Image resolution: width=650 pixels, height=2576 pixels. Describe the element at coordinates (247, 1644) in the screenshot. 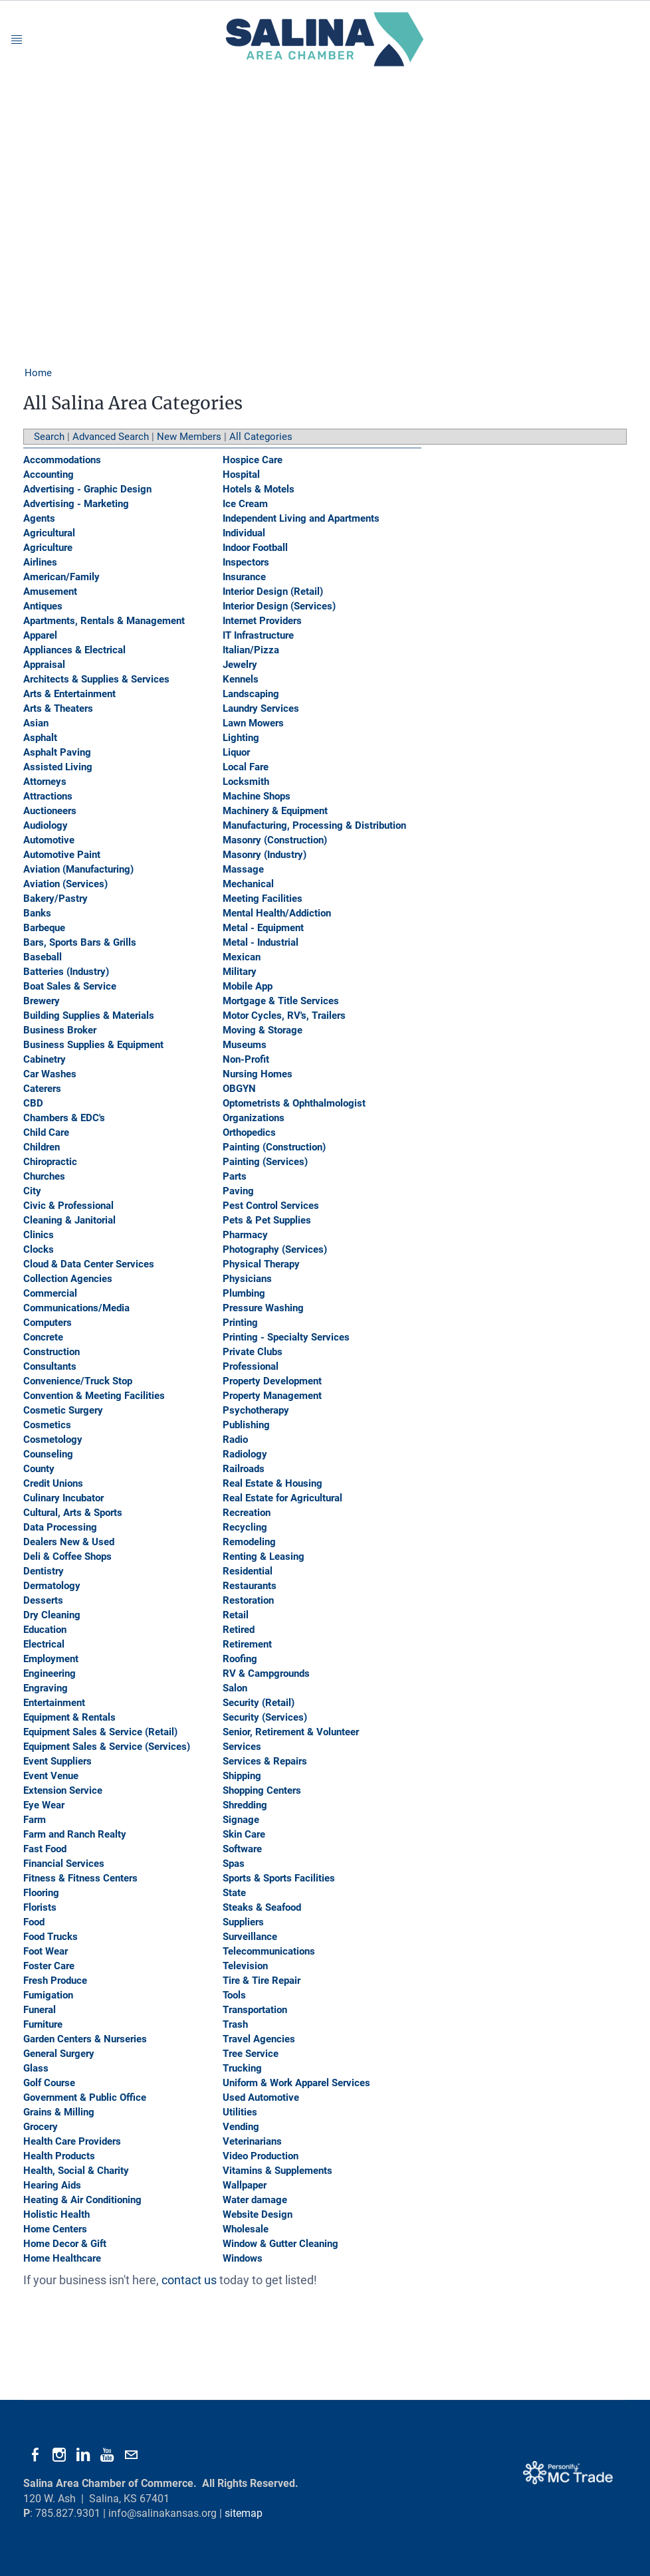

I see `Retirement` at that location.